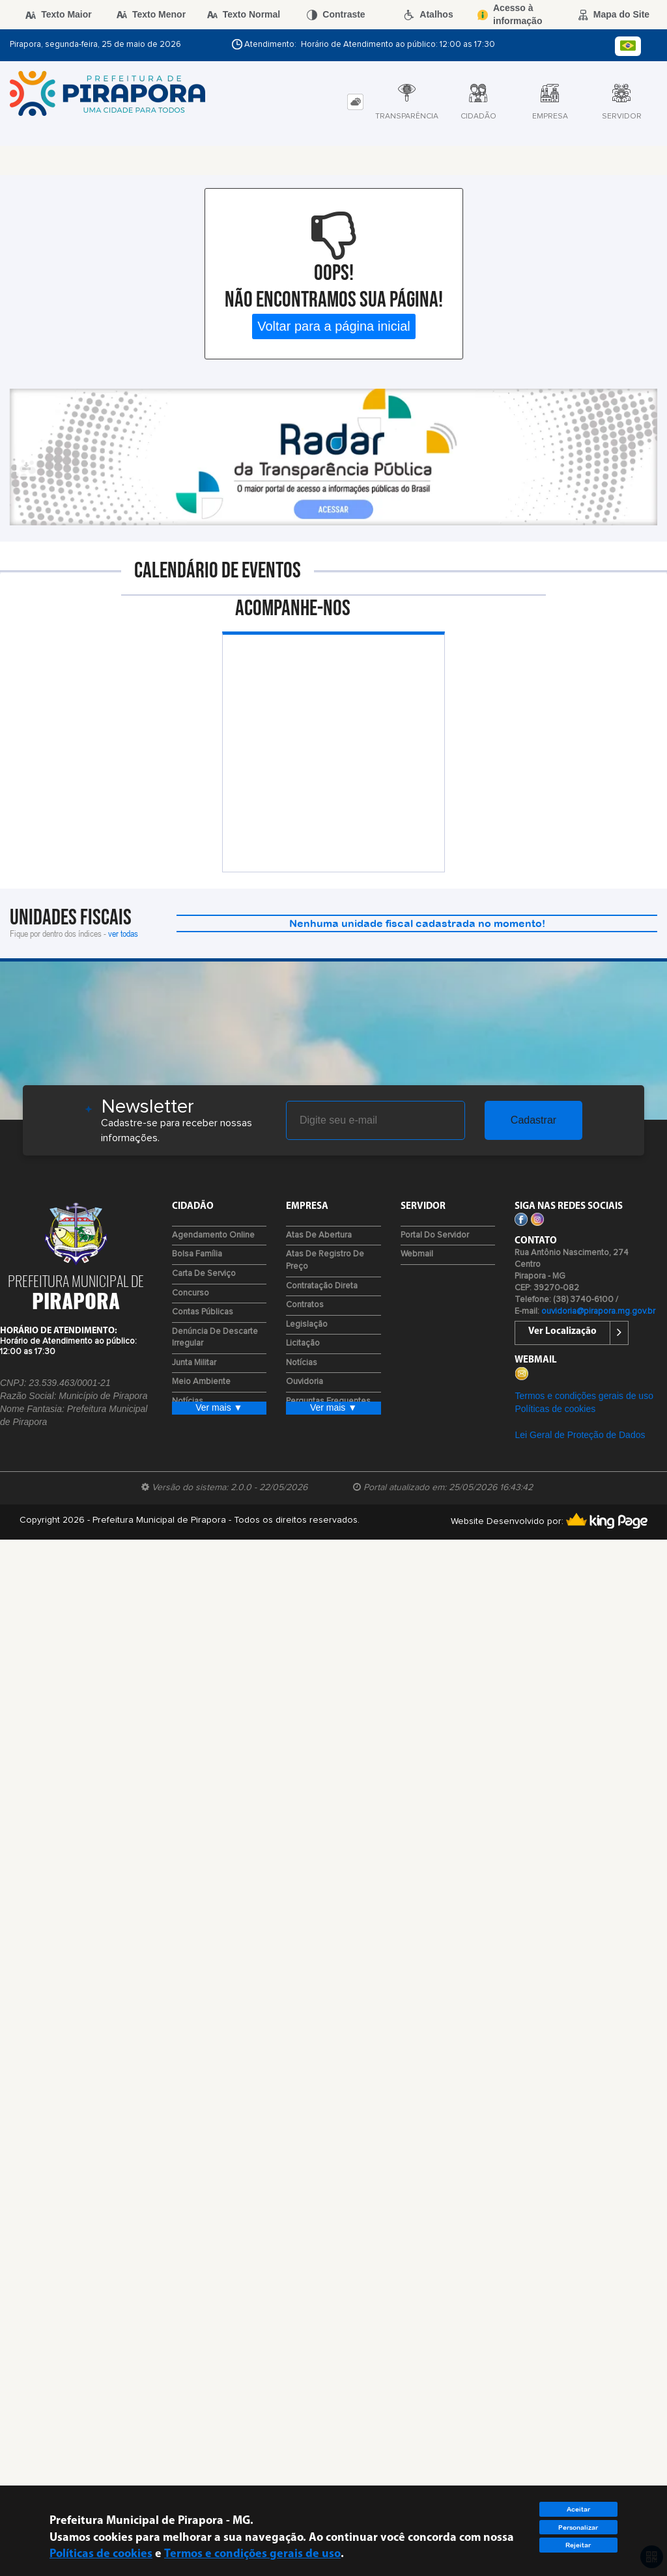 Image resolution: width=667 pixels, height=2576 pixels. I want to click on Licitação, so click(303, 1343).